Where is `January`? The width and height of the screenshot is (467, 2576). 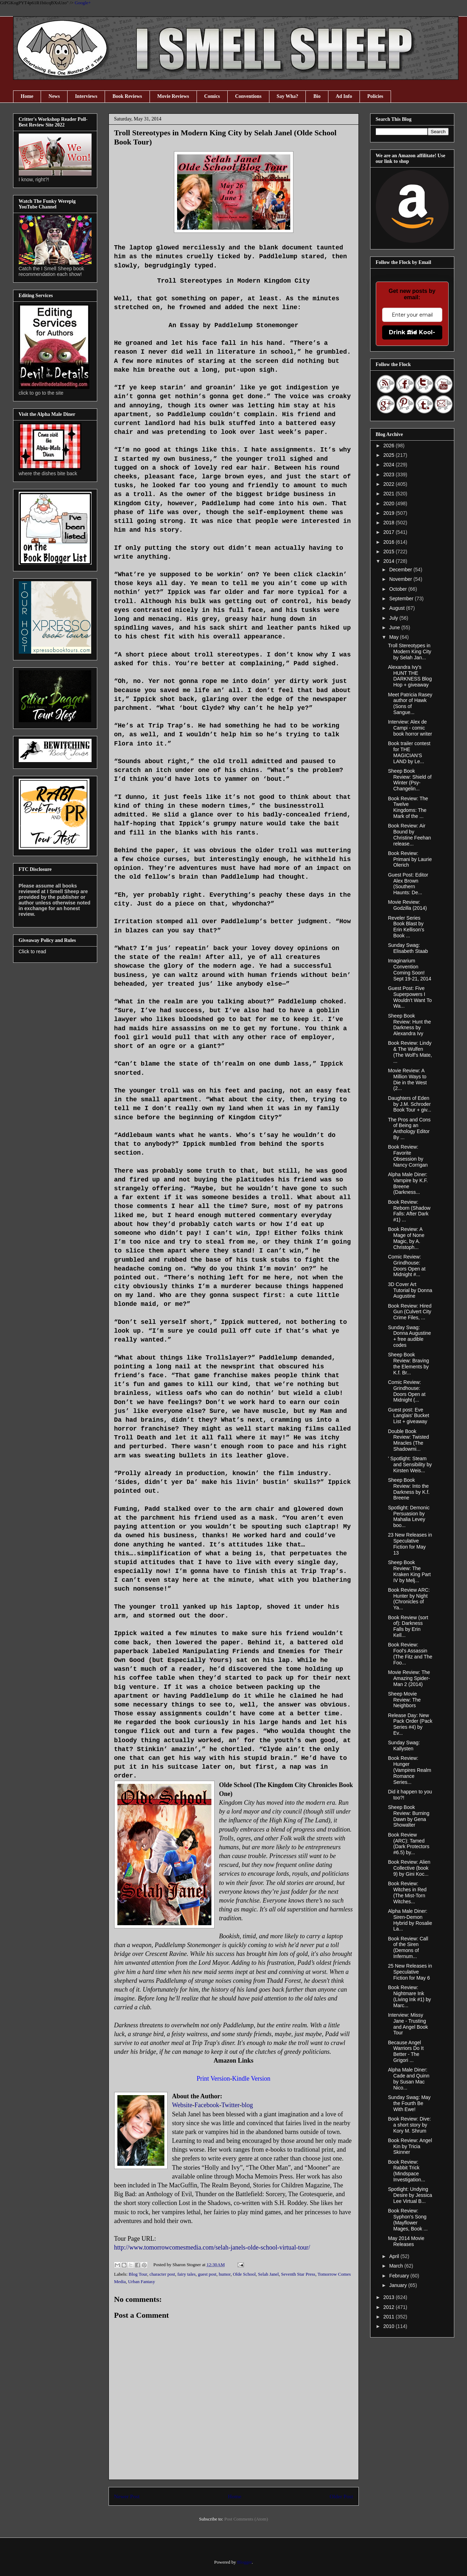
January is located at coordinates (398, 2285).